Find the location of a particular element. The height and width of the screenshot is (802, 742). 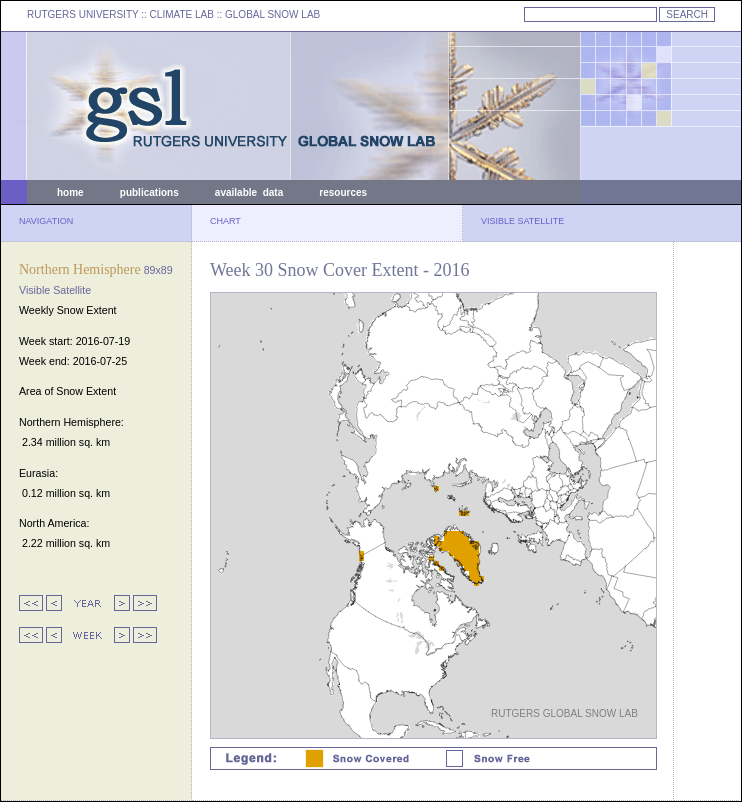

publications is located at coordinates (149, 192).